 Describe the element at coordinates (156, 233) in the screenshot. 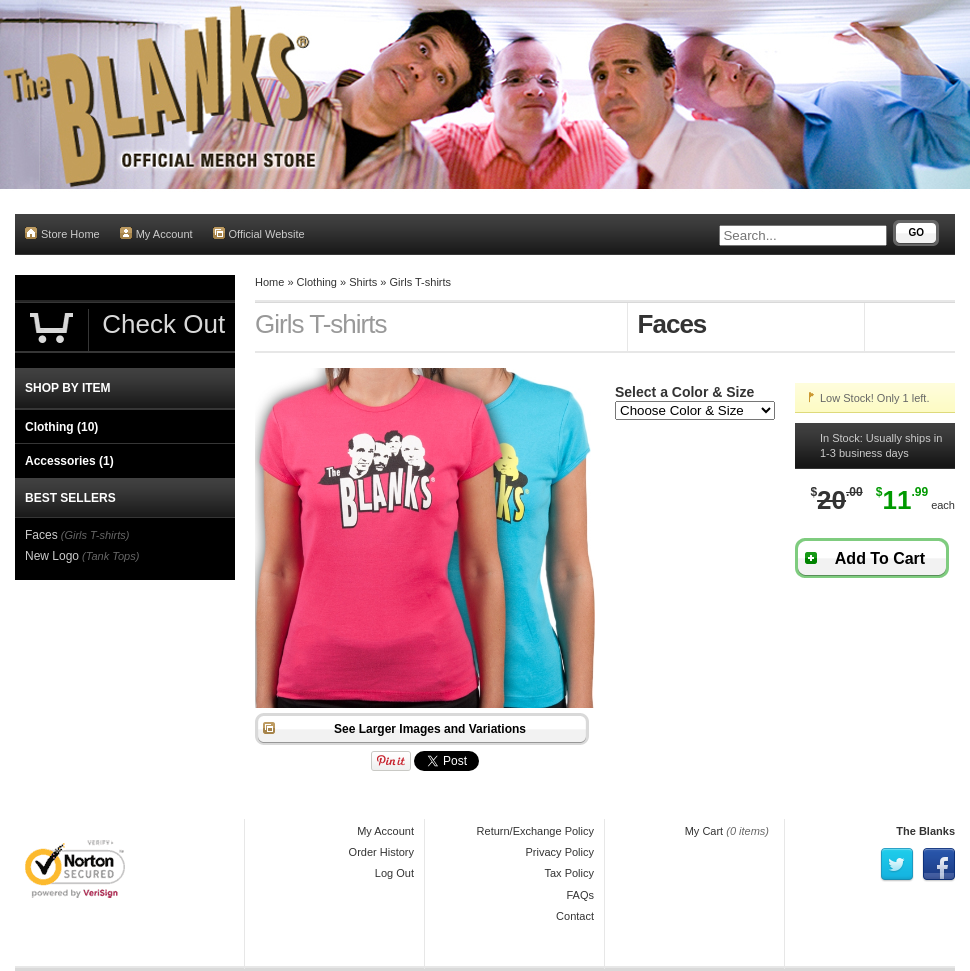

I see `My Account` at that location.